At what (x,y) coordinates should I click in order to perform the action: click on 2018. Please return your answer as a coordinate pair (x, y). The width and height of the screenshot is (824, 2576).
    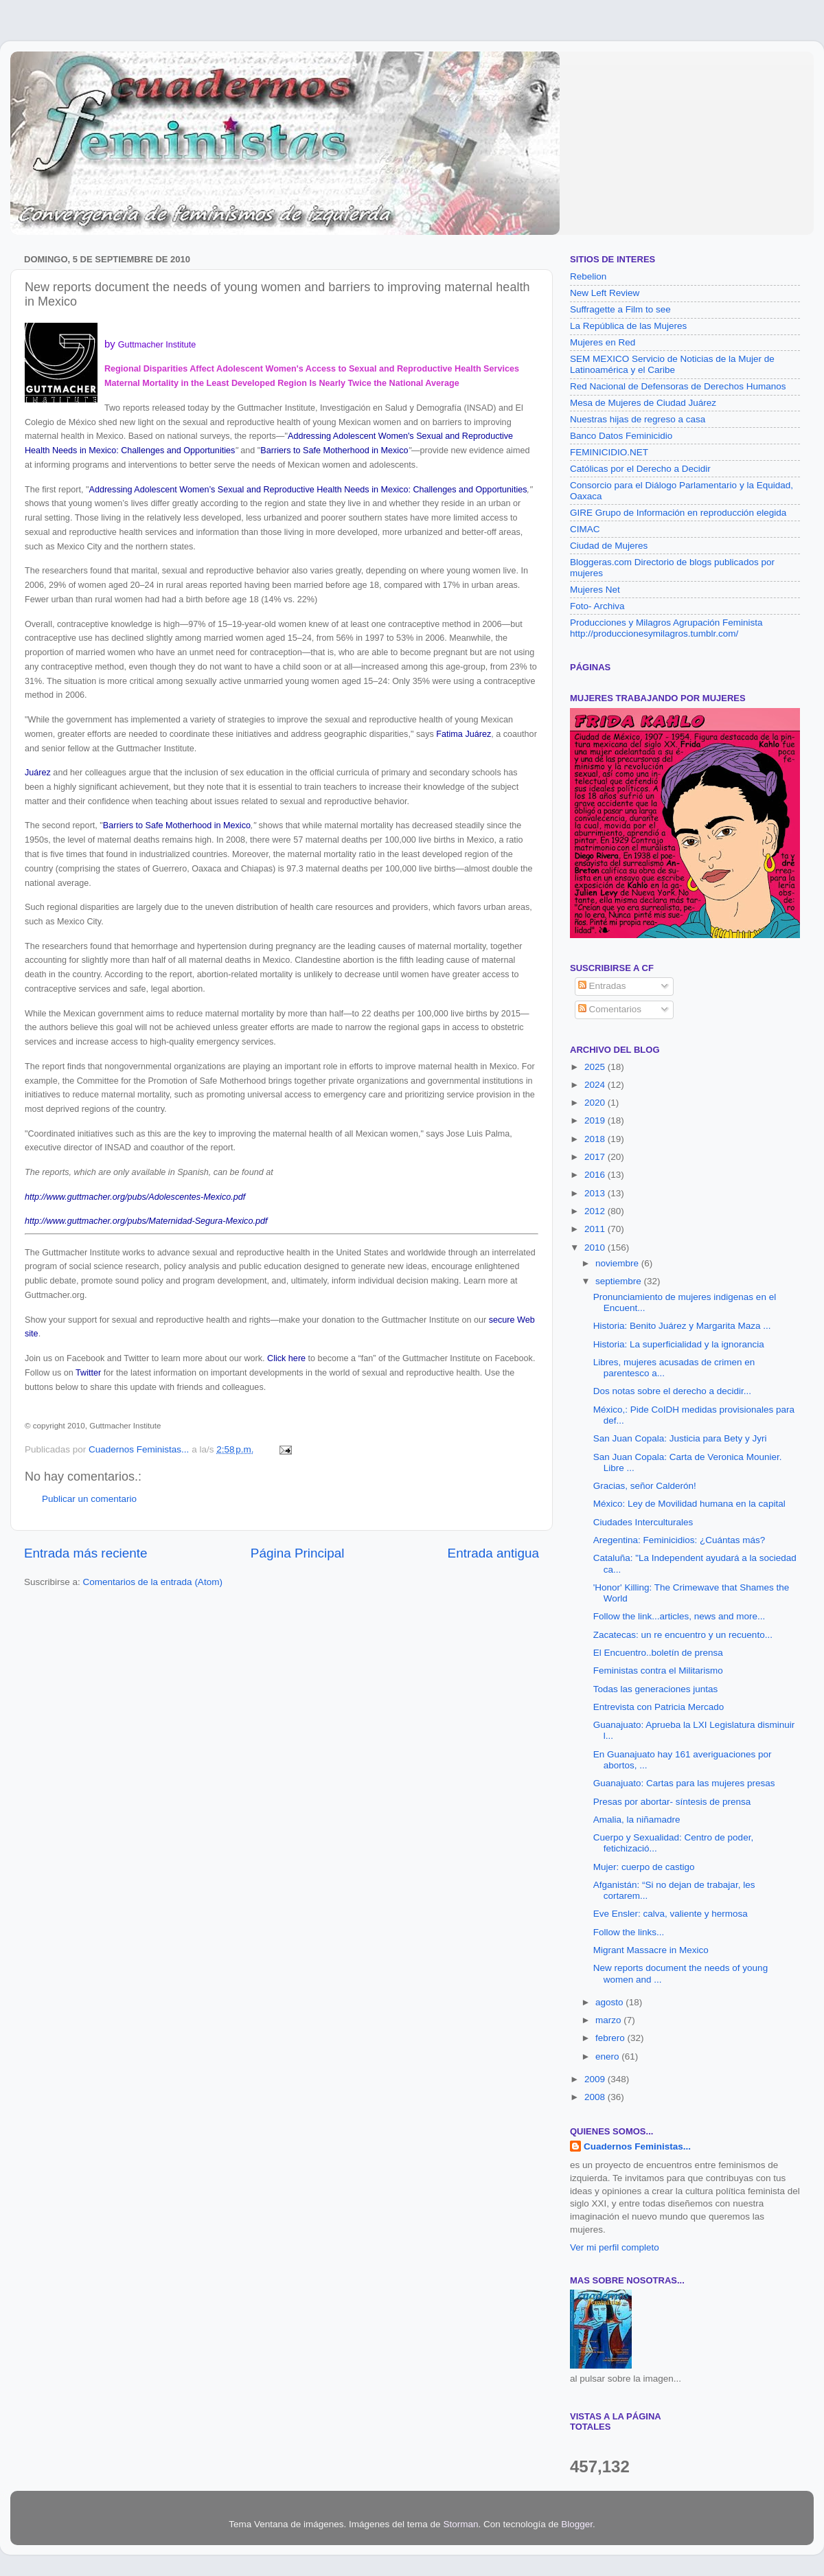
    Looking at the image, I should click on (596, 1139).